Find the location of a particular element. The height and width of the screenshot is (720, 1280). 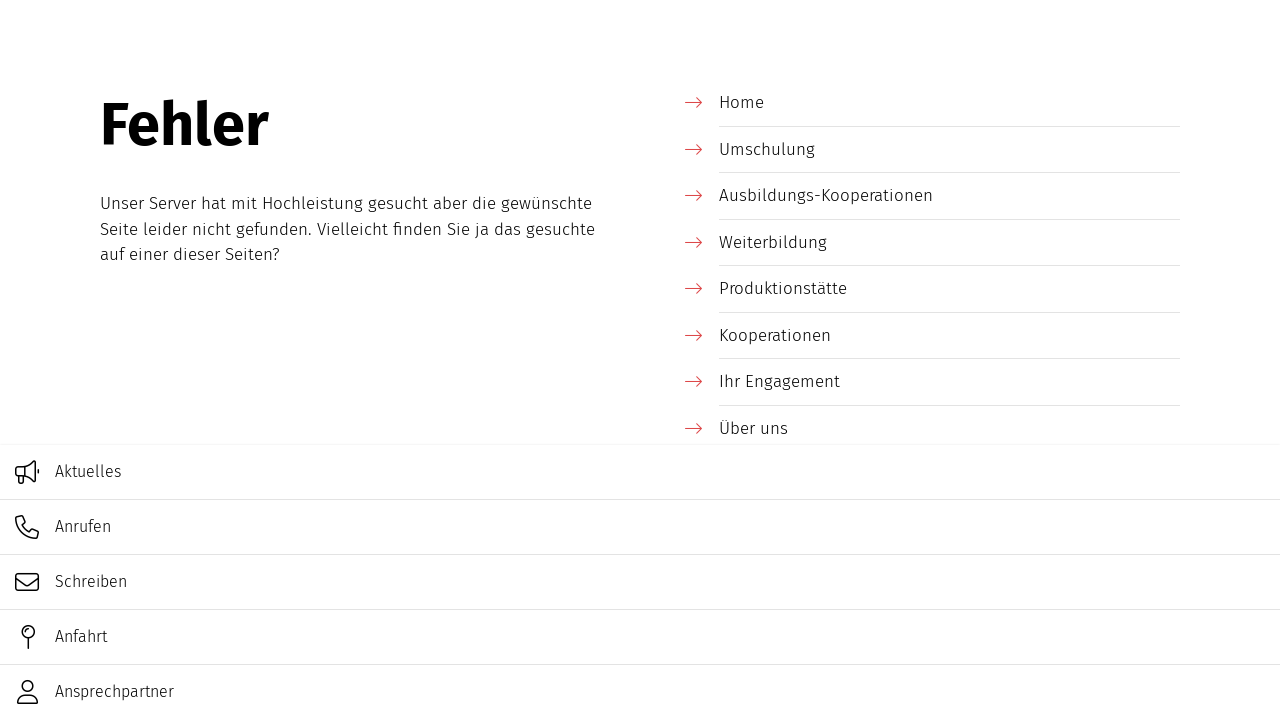

Home is located at coordinates (741, 102).